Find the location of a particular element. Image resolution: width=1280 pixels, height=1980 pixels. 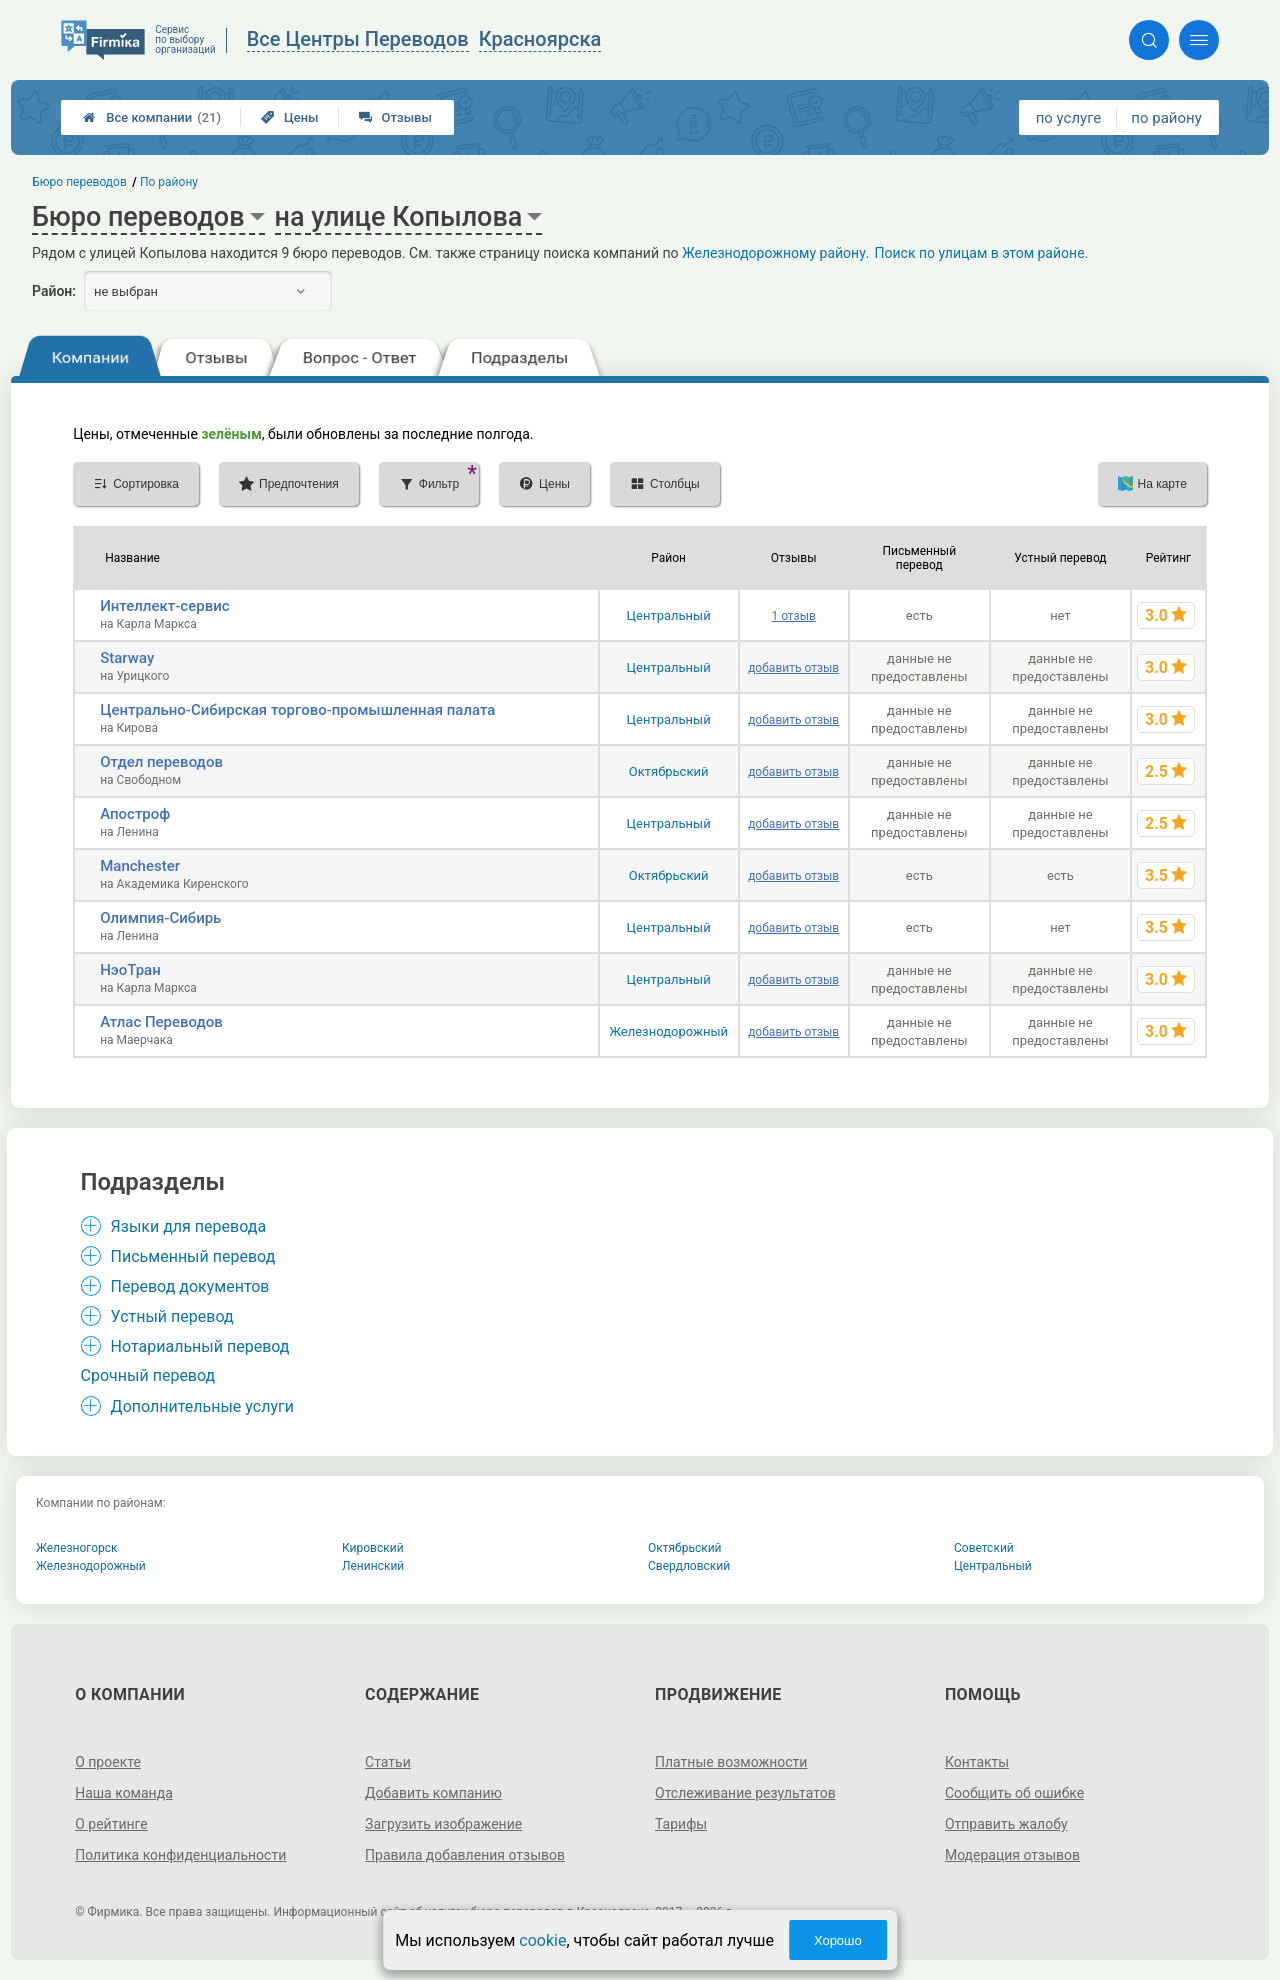

Устный перевод is located at coordinates (172, 1316).